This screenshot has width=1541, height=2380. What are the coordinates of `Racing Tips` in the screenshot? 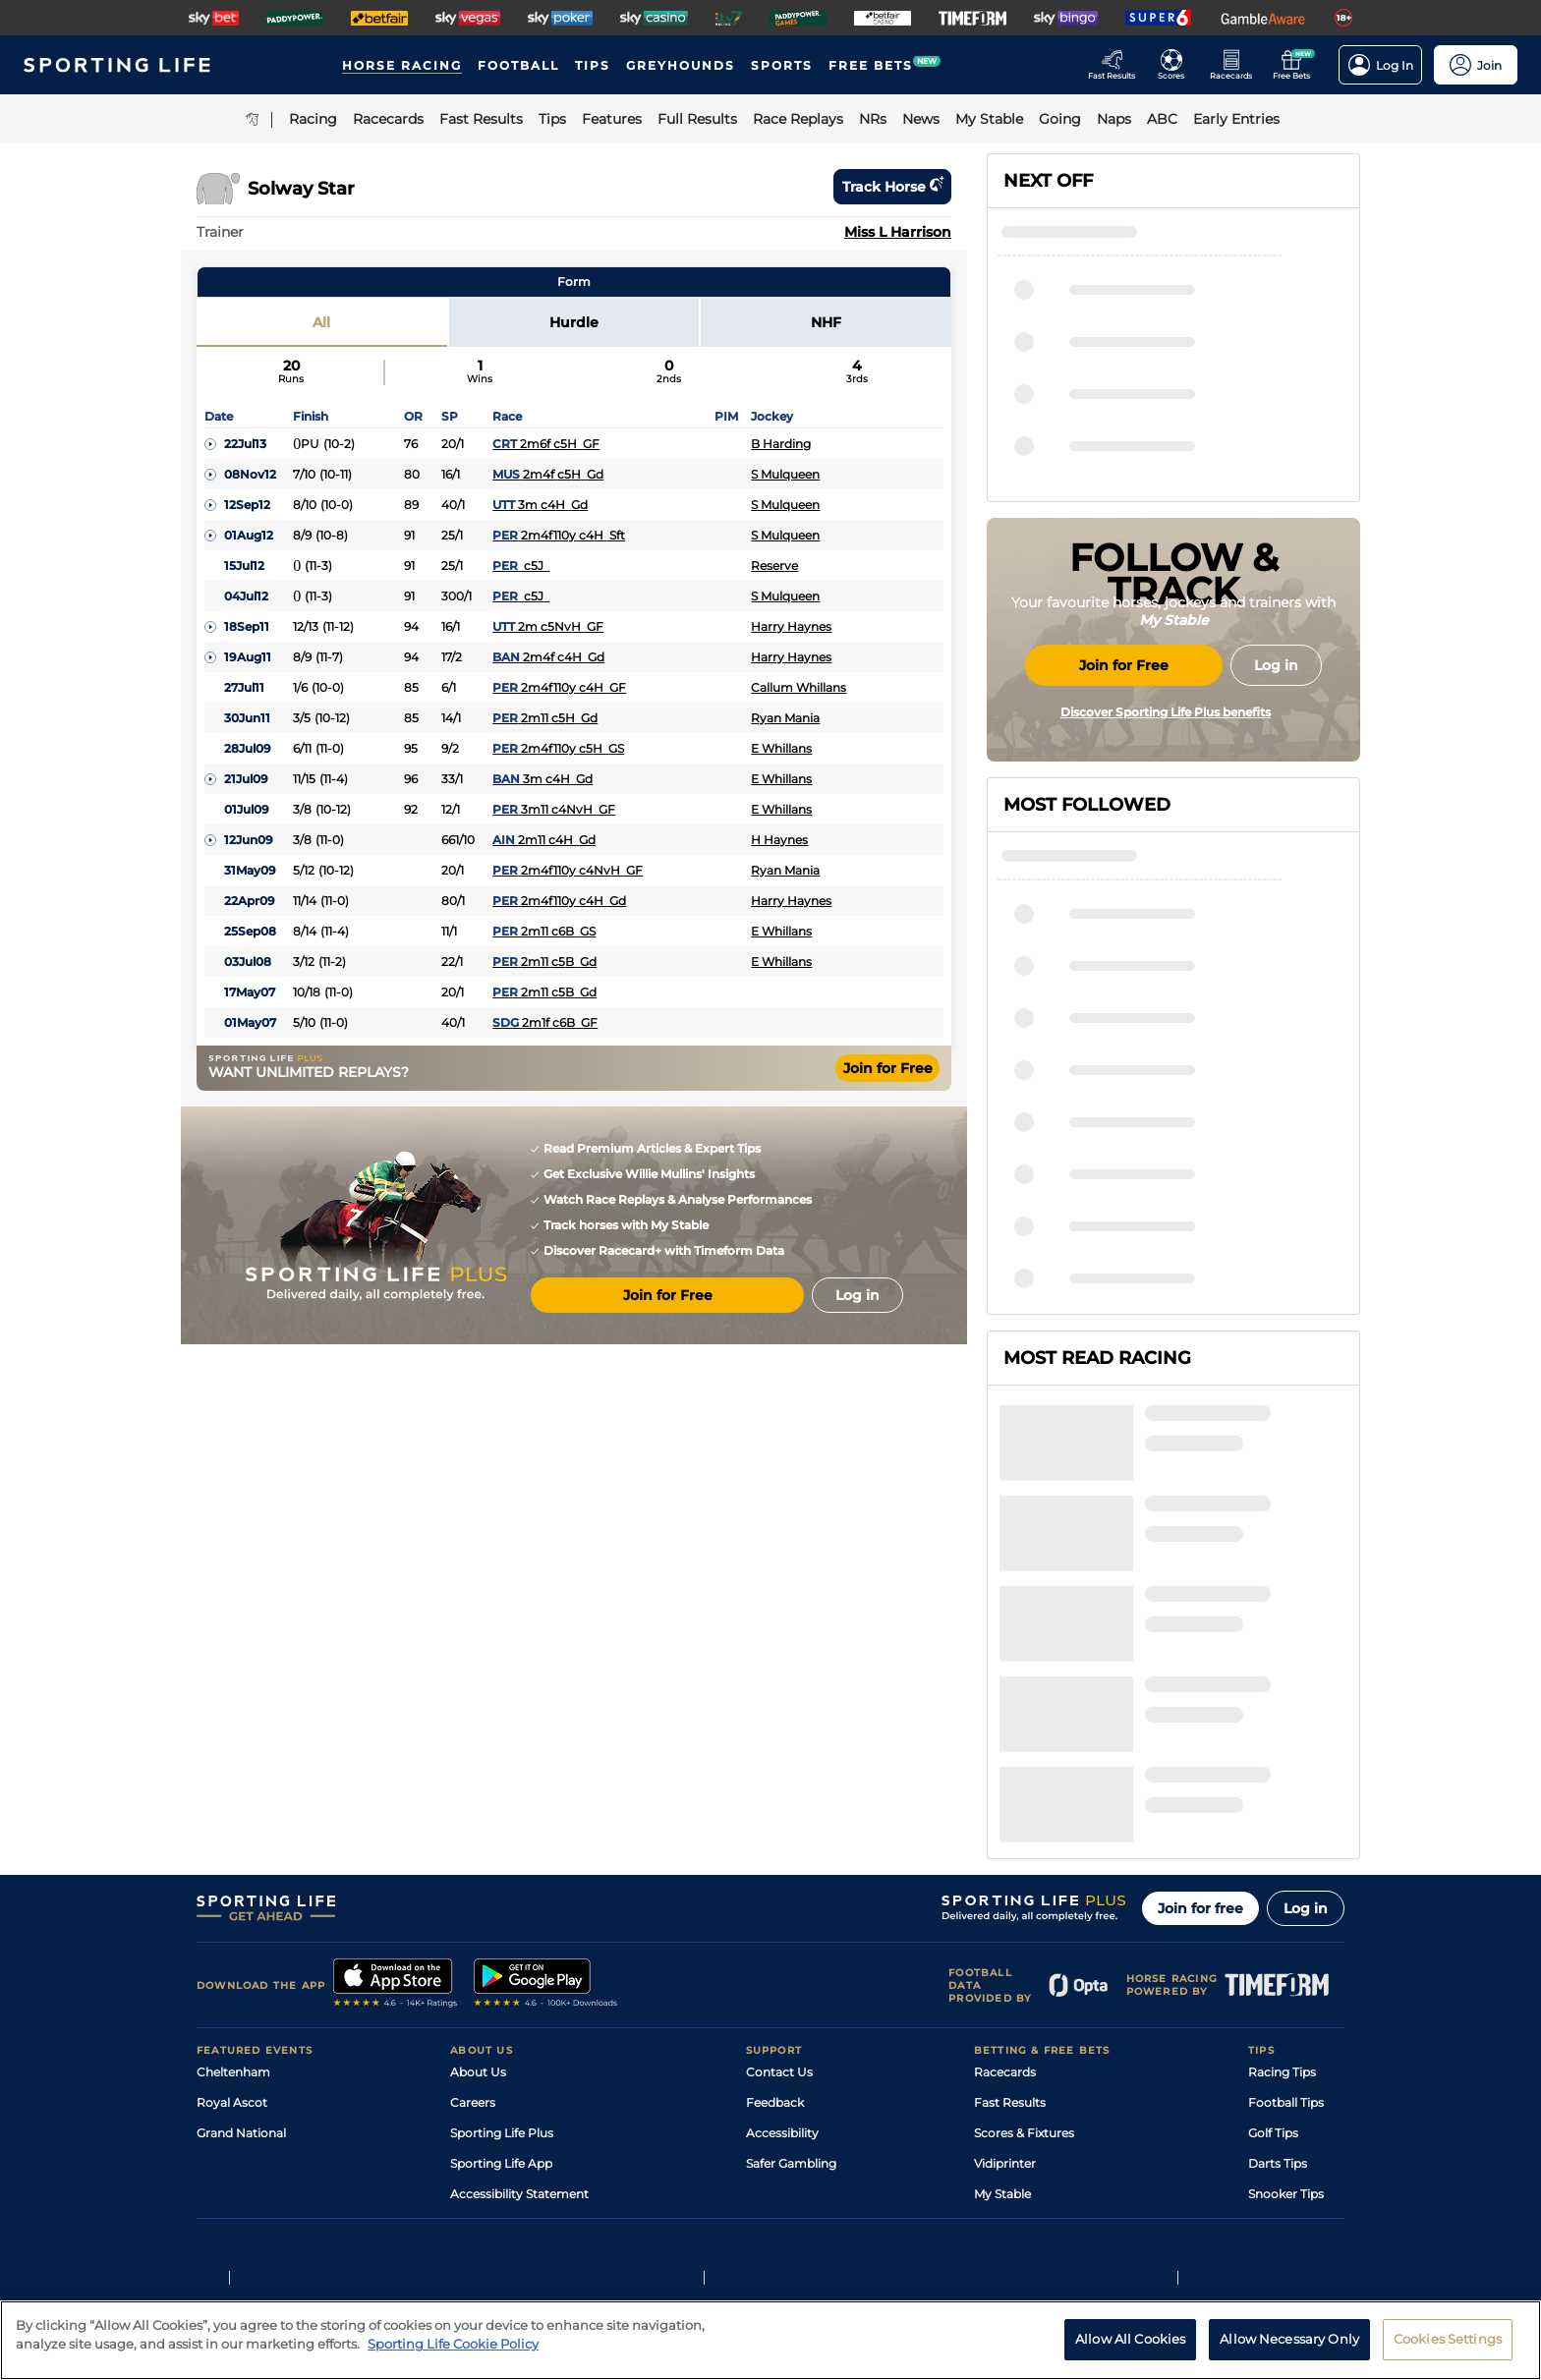 It's located at (1282, 1882).